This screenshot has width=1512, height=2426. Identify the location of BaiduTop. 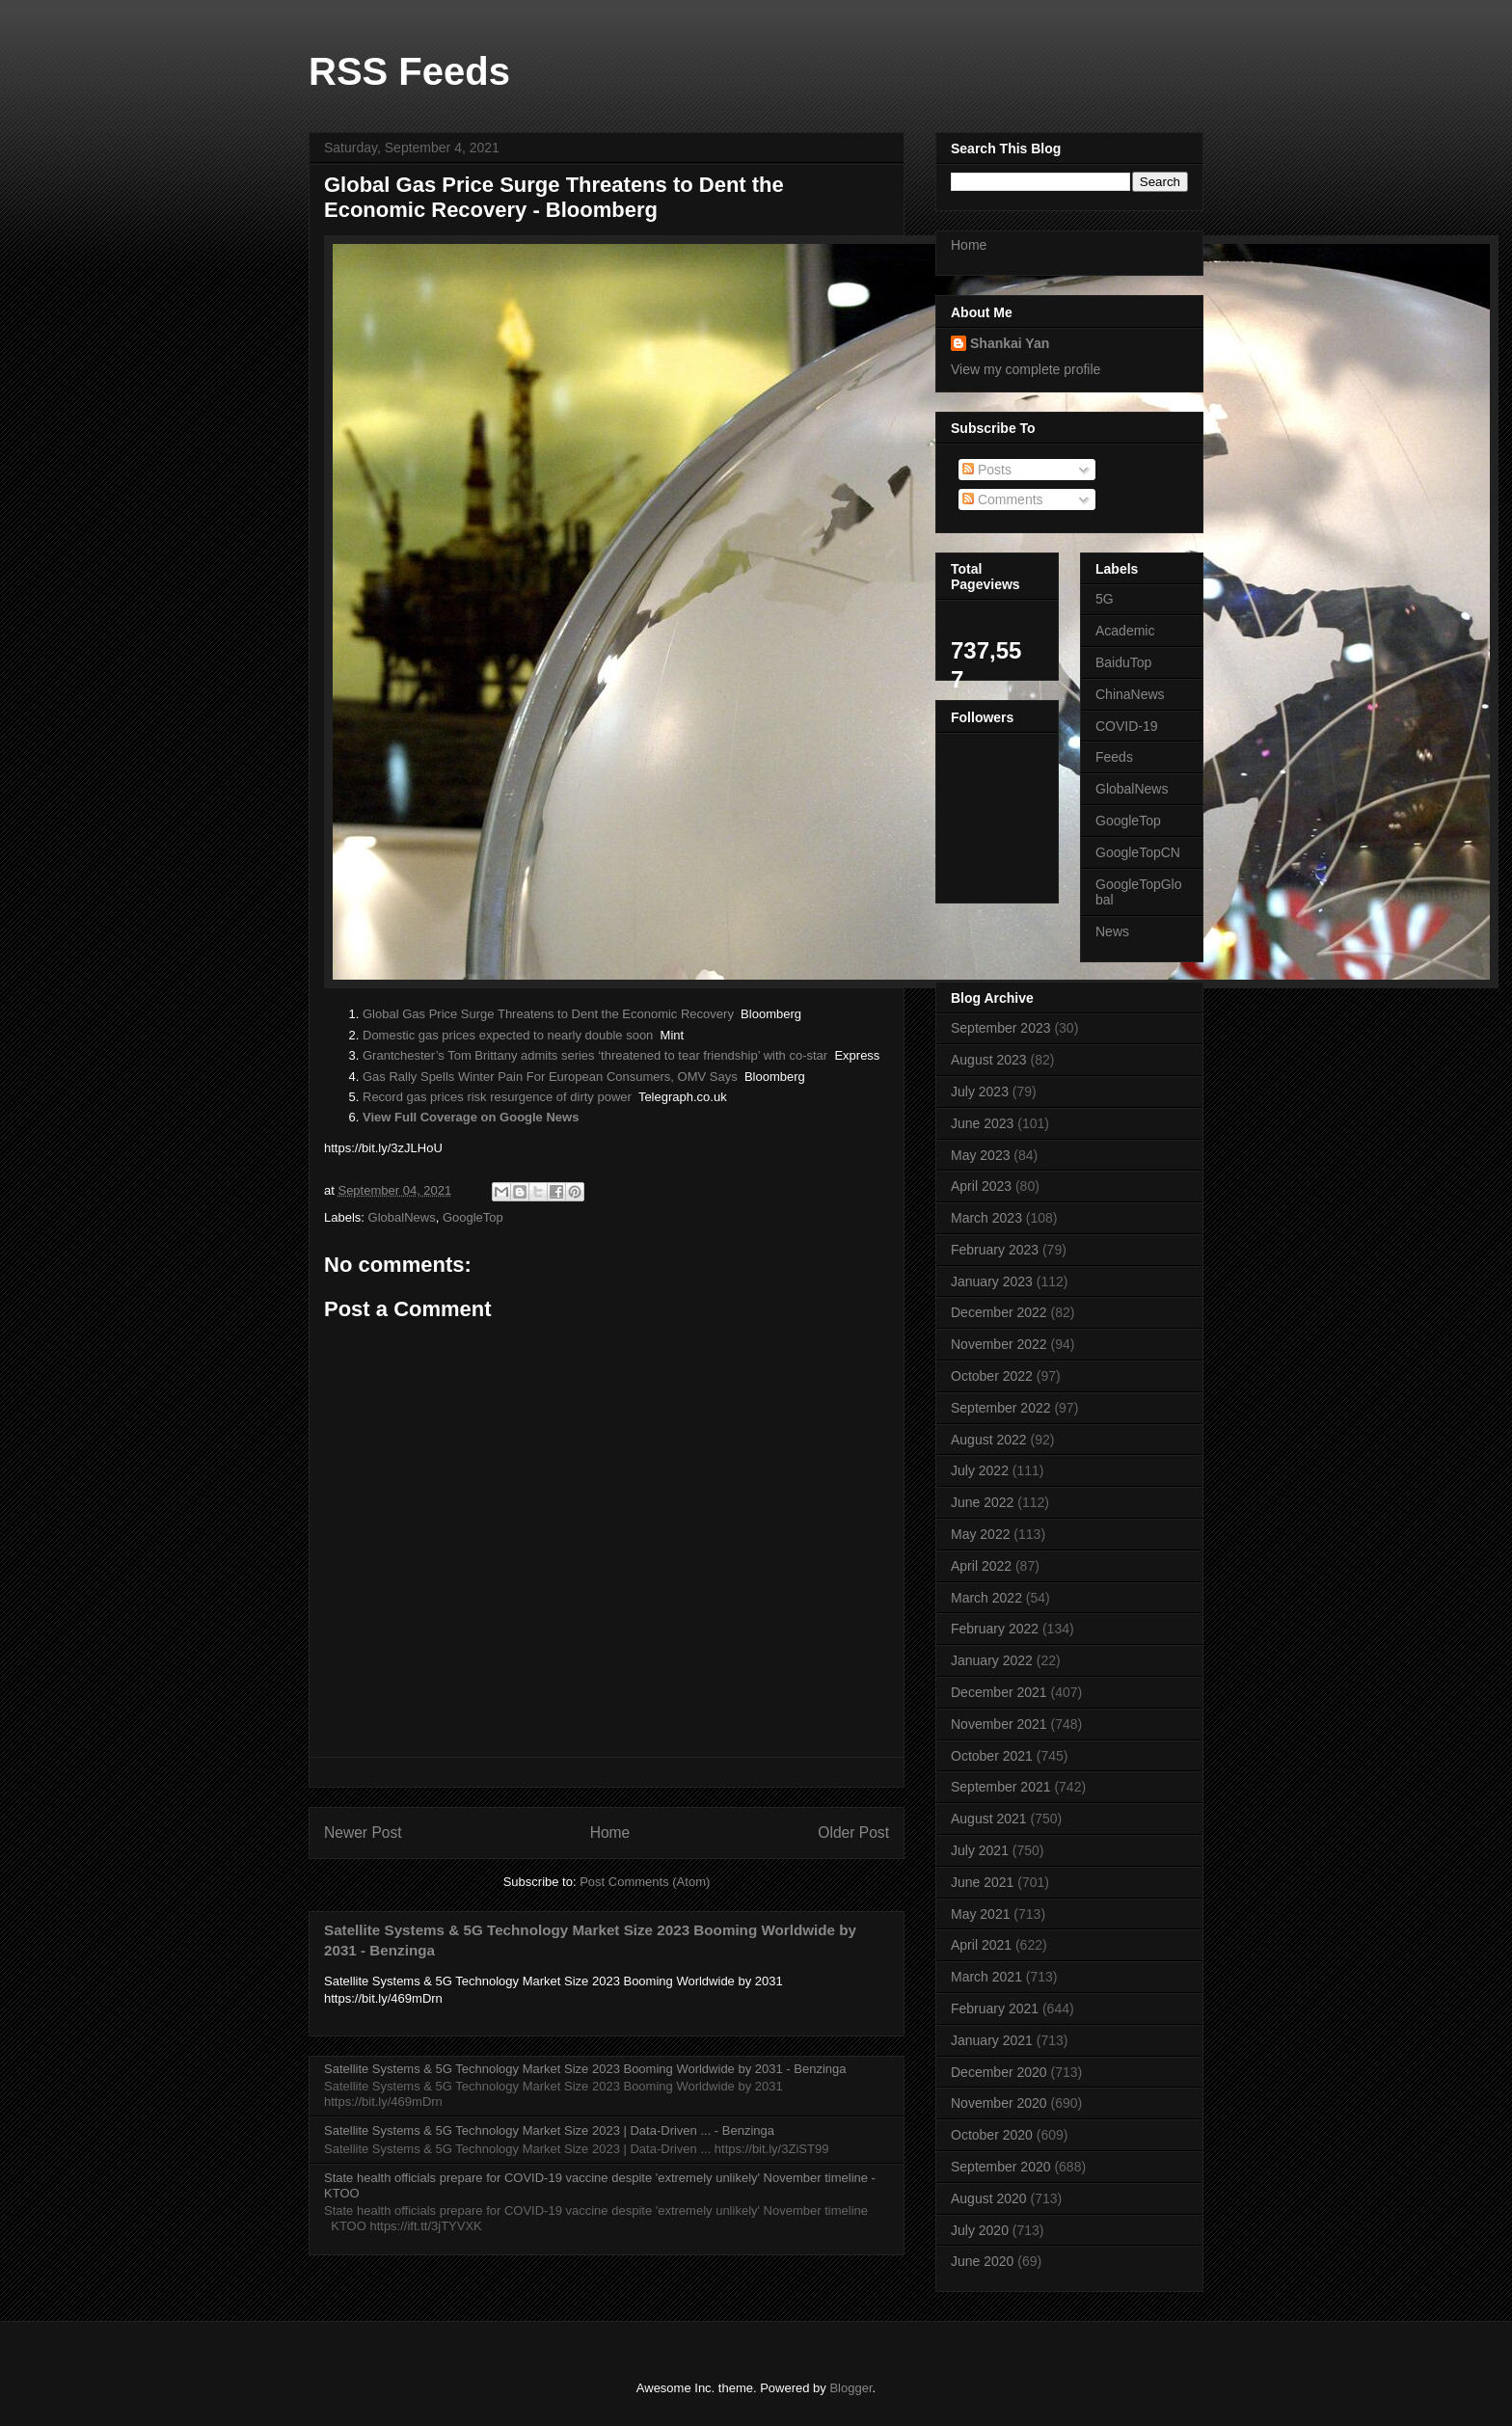
(1123, 662).